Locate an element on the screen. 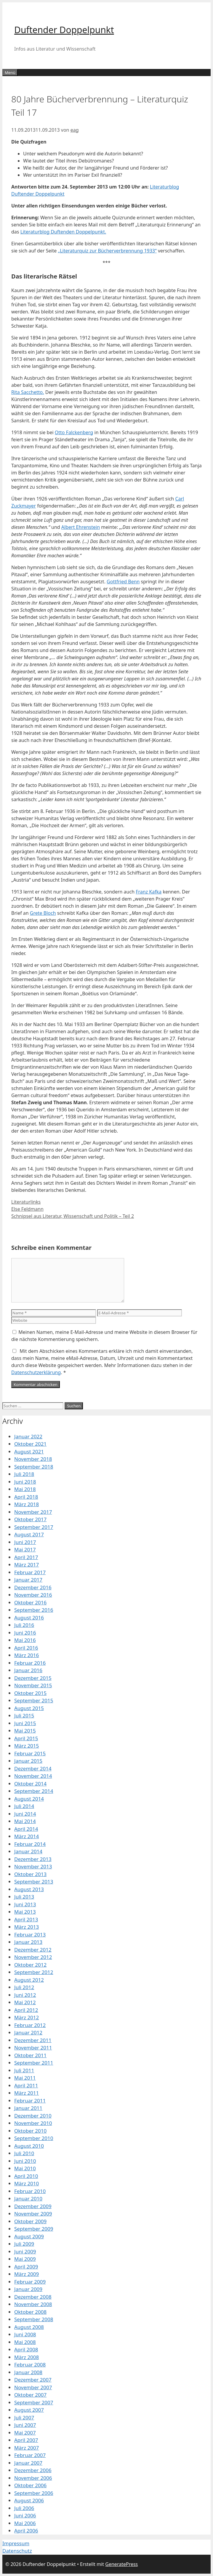 This screenshot has width=213, height=2576. Oktober 2013 is located at coordinates (30, 1874).